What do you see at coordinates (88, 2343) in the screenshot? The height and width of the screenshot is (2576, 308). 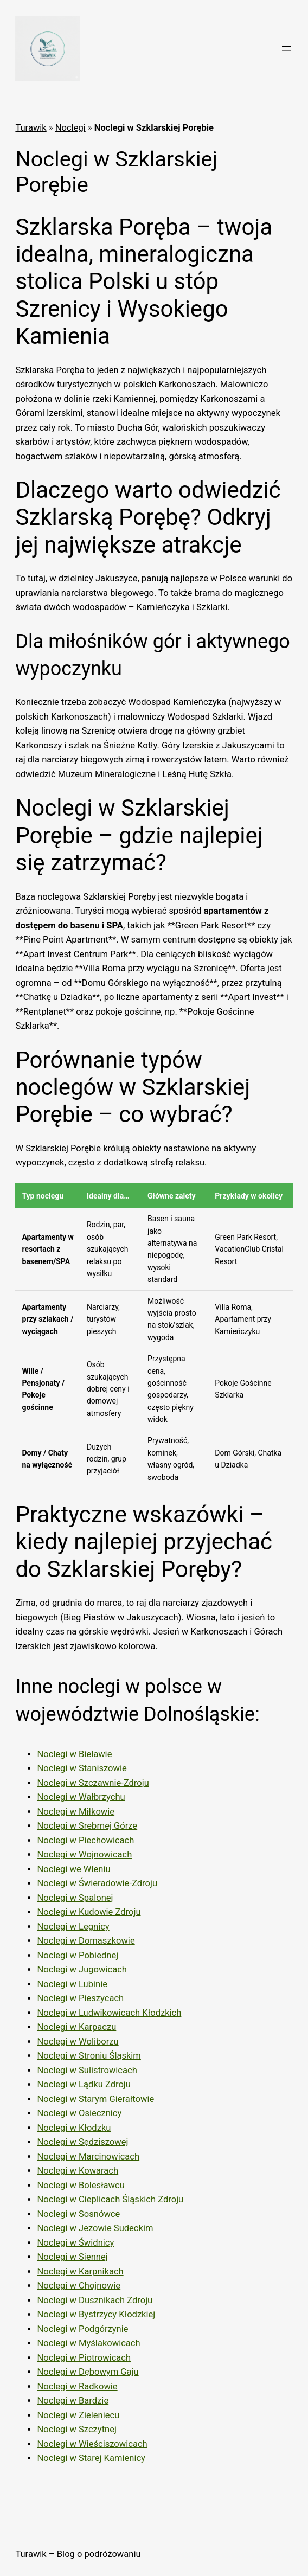 I see `Noclegi w Myślakowicach` at bounding box center [88, 2343].